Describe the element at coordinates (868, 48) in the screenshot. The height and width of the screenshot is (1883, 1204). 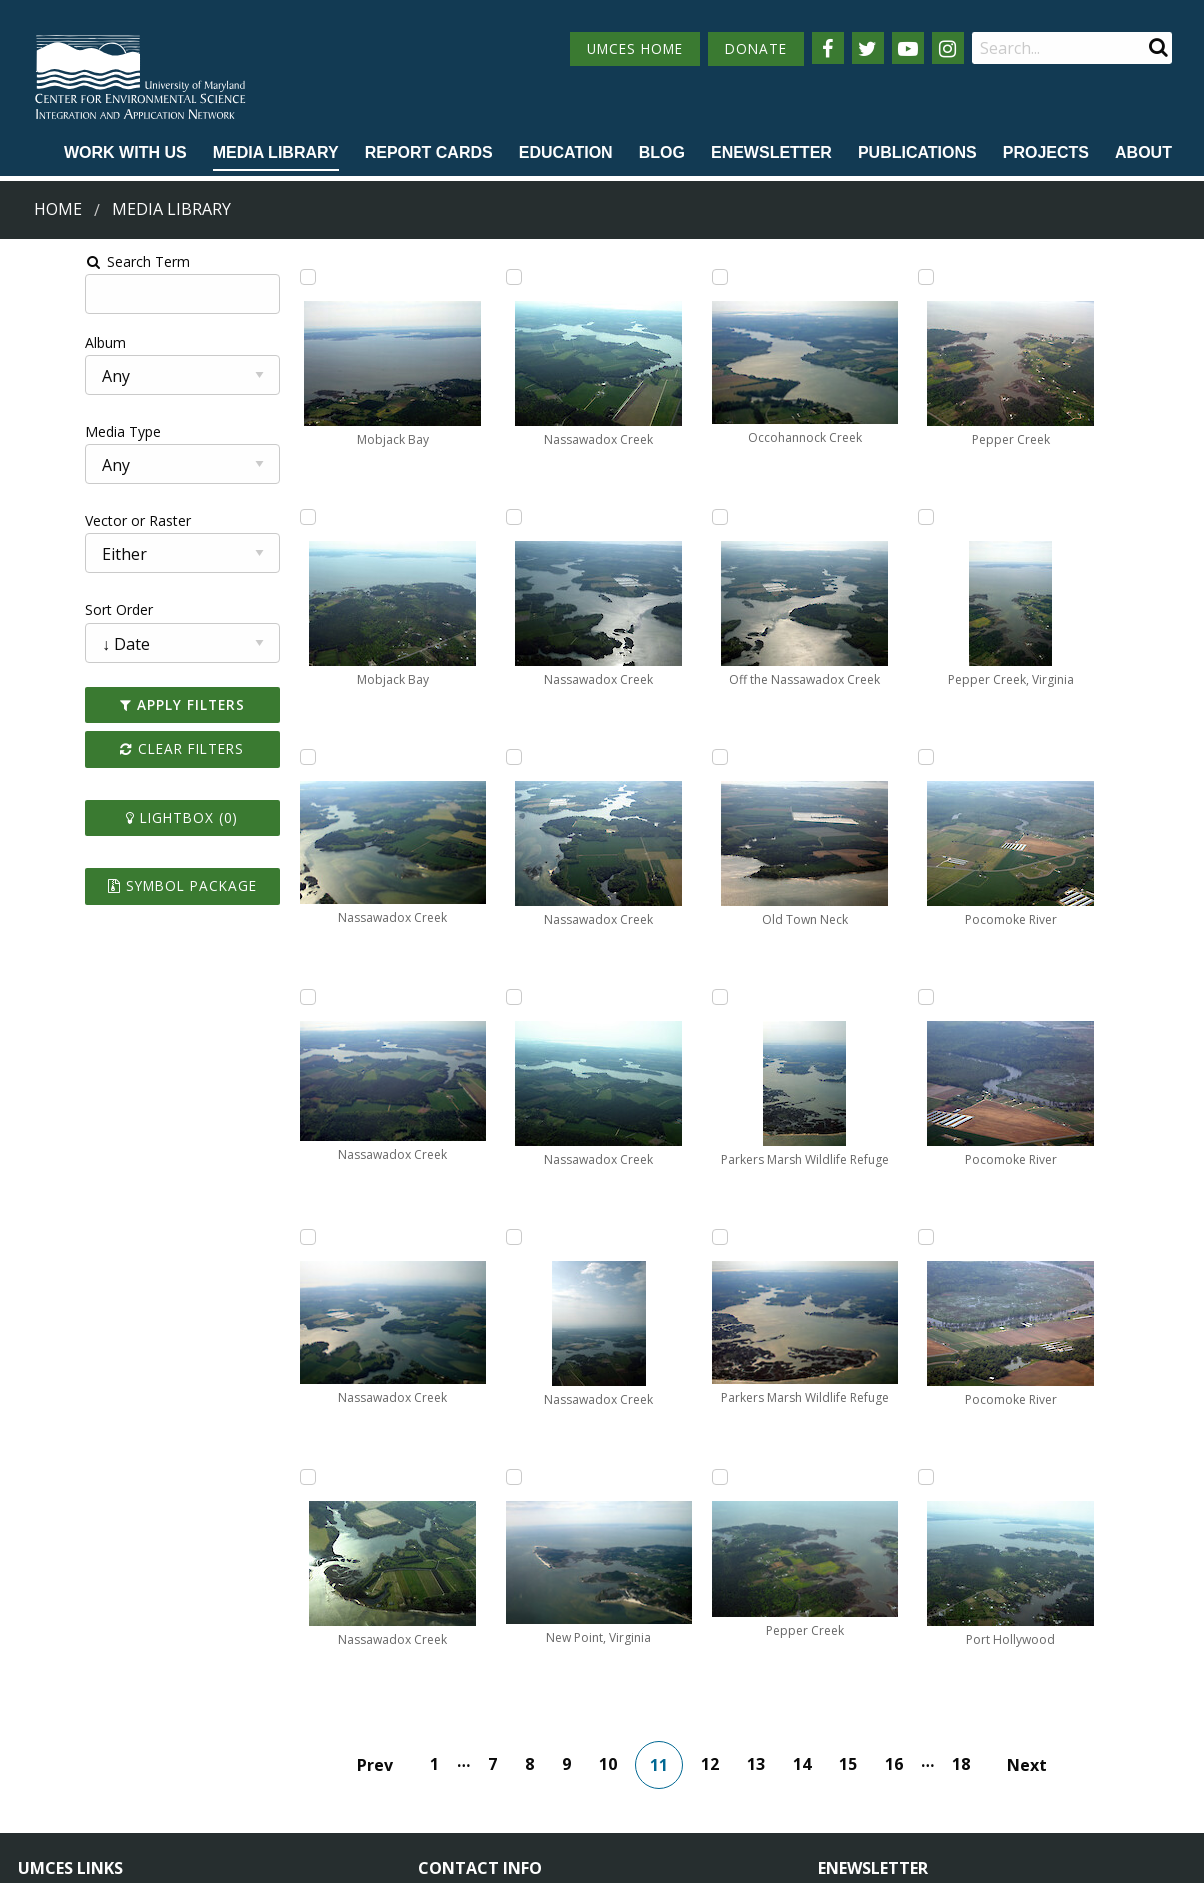
I see `[Follow us on Twitter]` at that location.